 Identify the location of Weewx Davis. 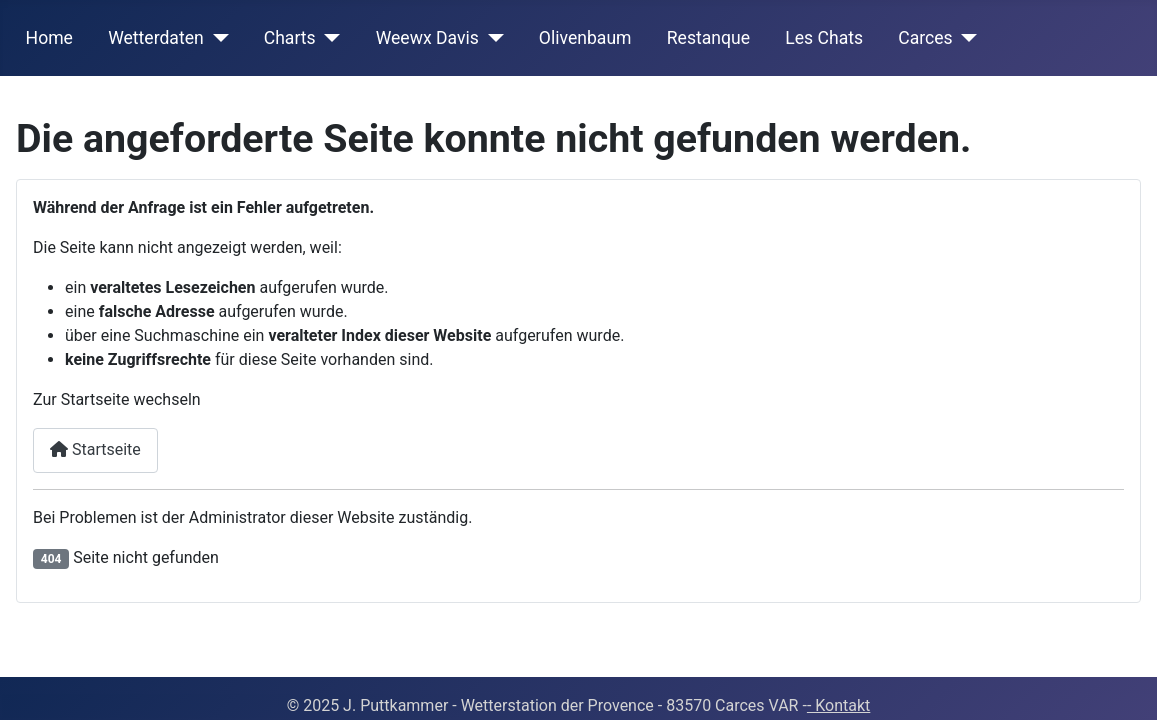
(427, 38).